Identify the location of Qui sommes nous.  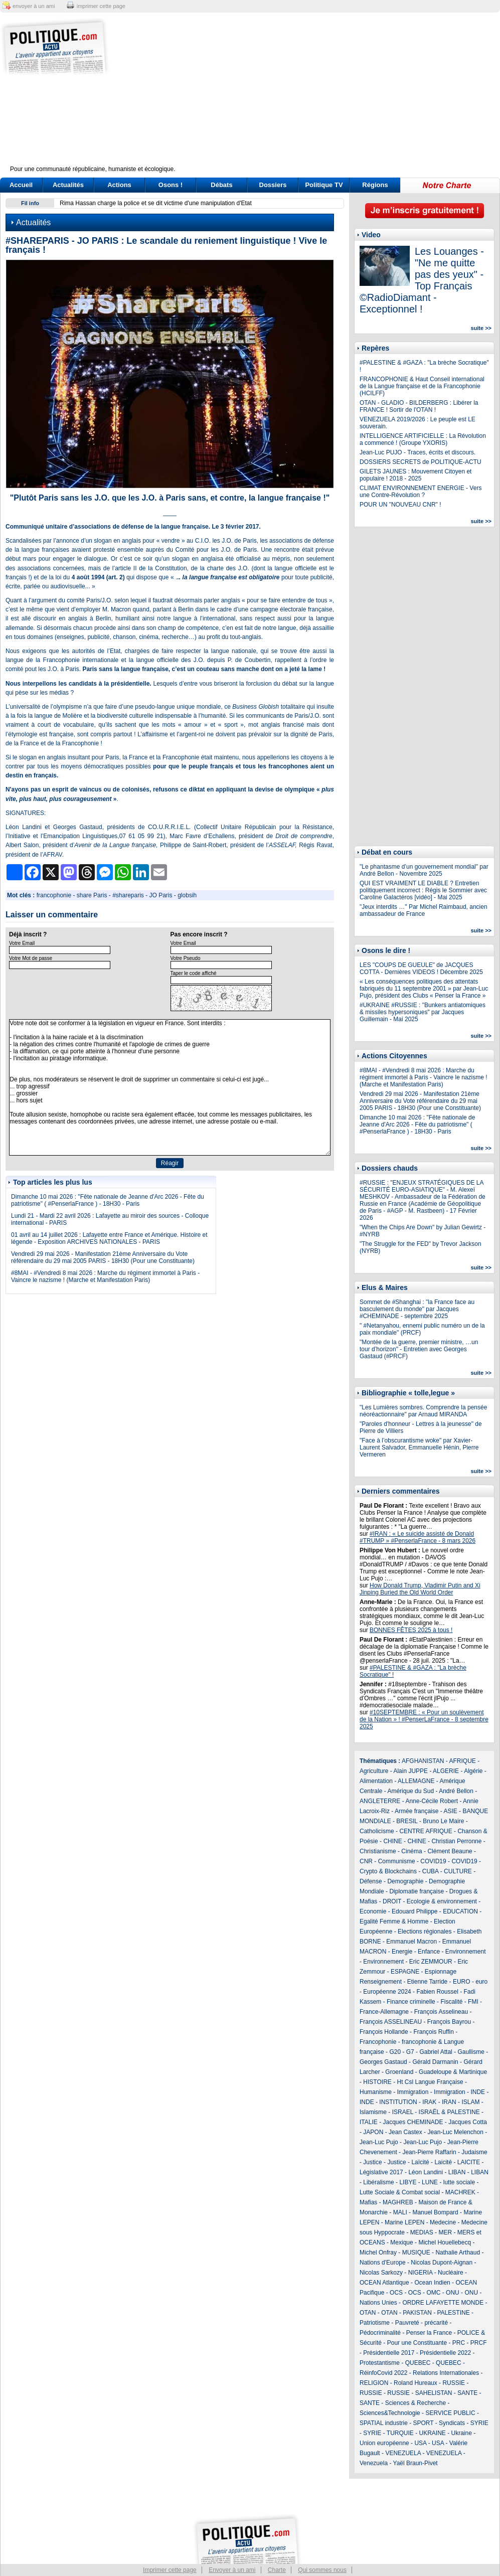
(322, 2569).